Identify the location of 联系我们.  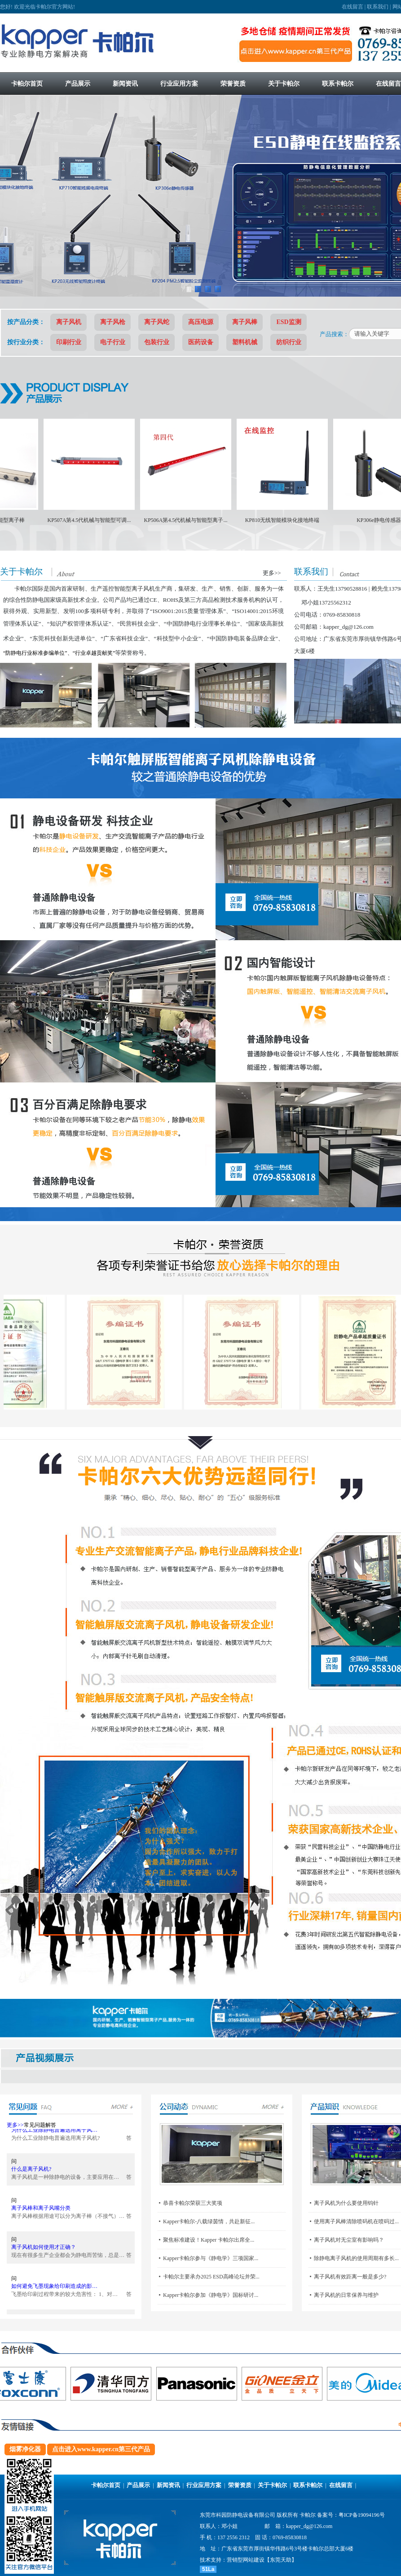
(377, 7).